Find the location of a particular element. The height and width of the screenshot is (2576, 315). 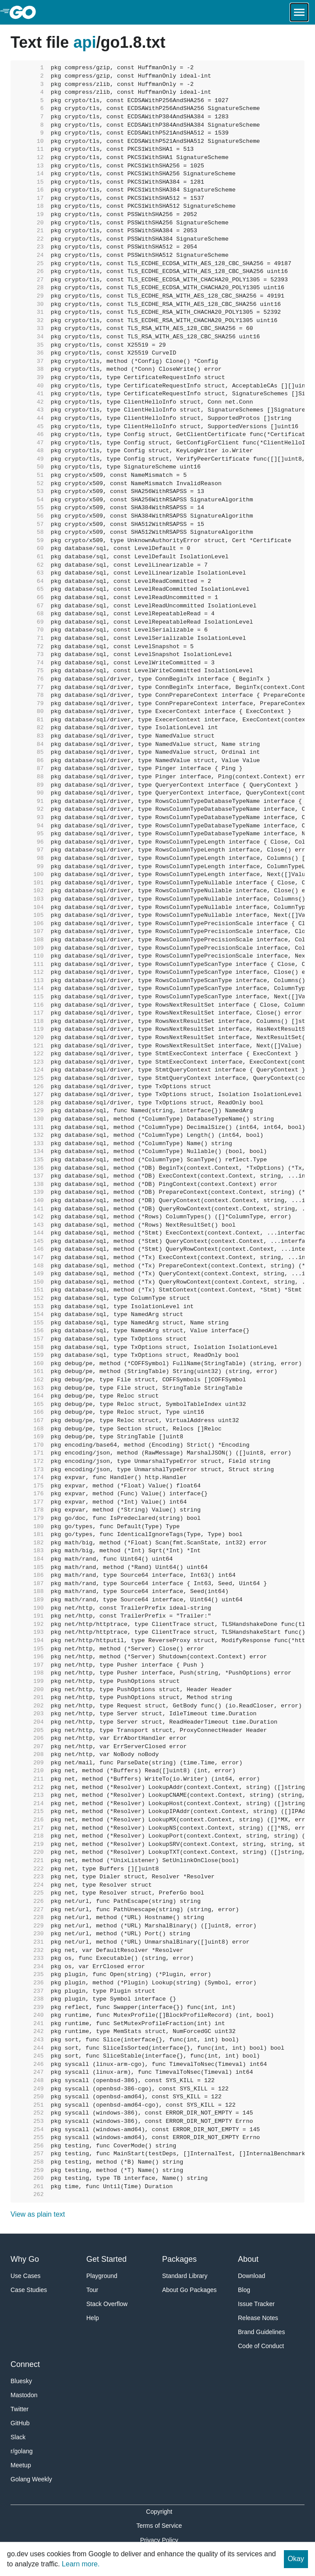

Get Started is located at coordinates (106, 2259).